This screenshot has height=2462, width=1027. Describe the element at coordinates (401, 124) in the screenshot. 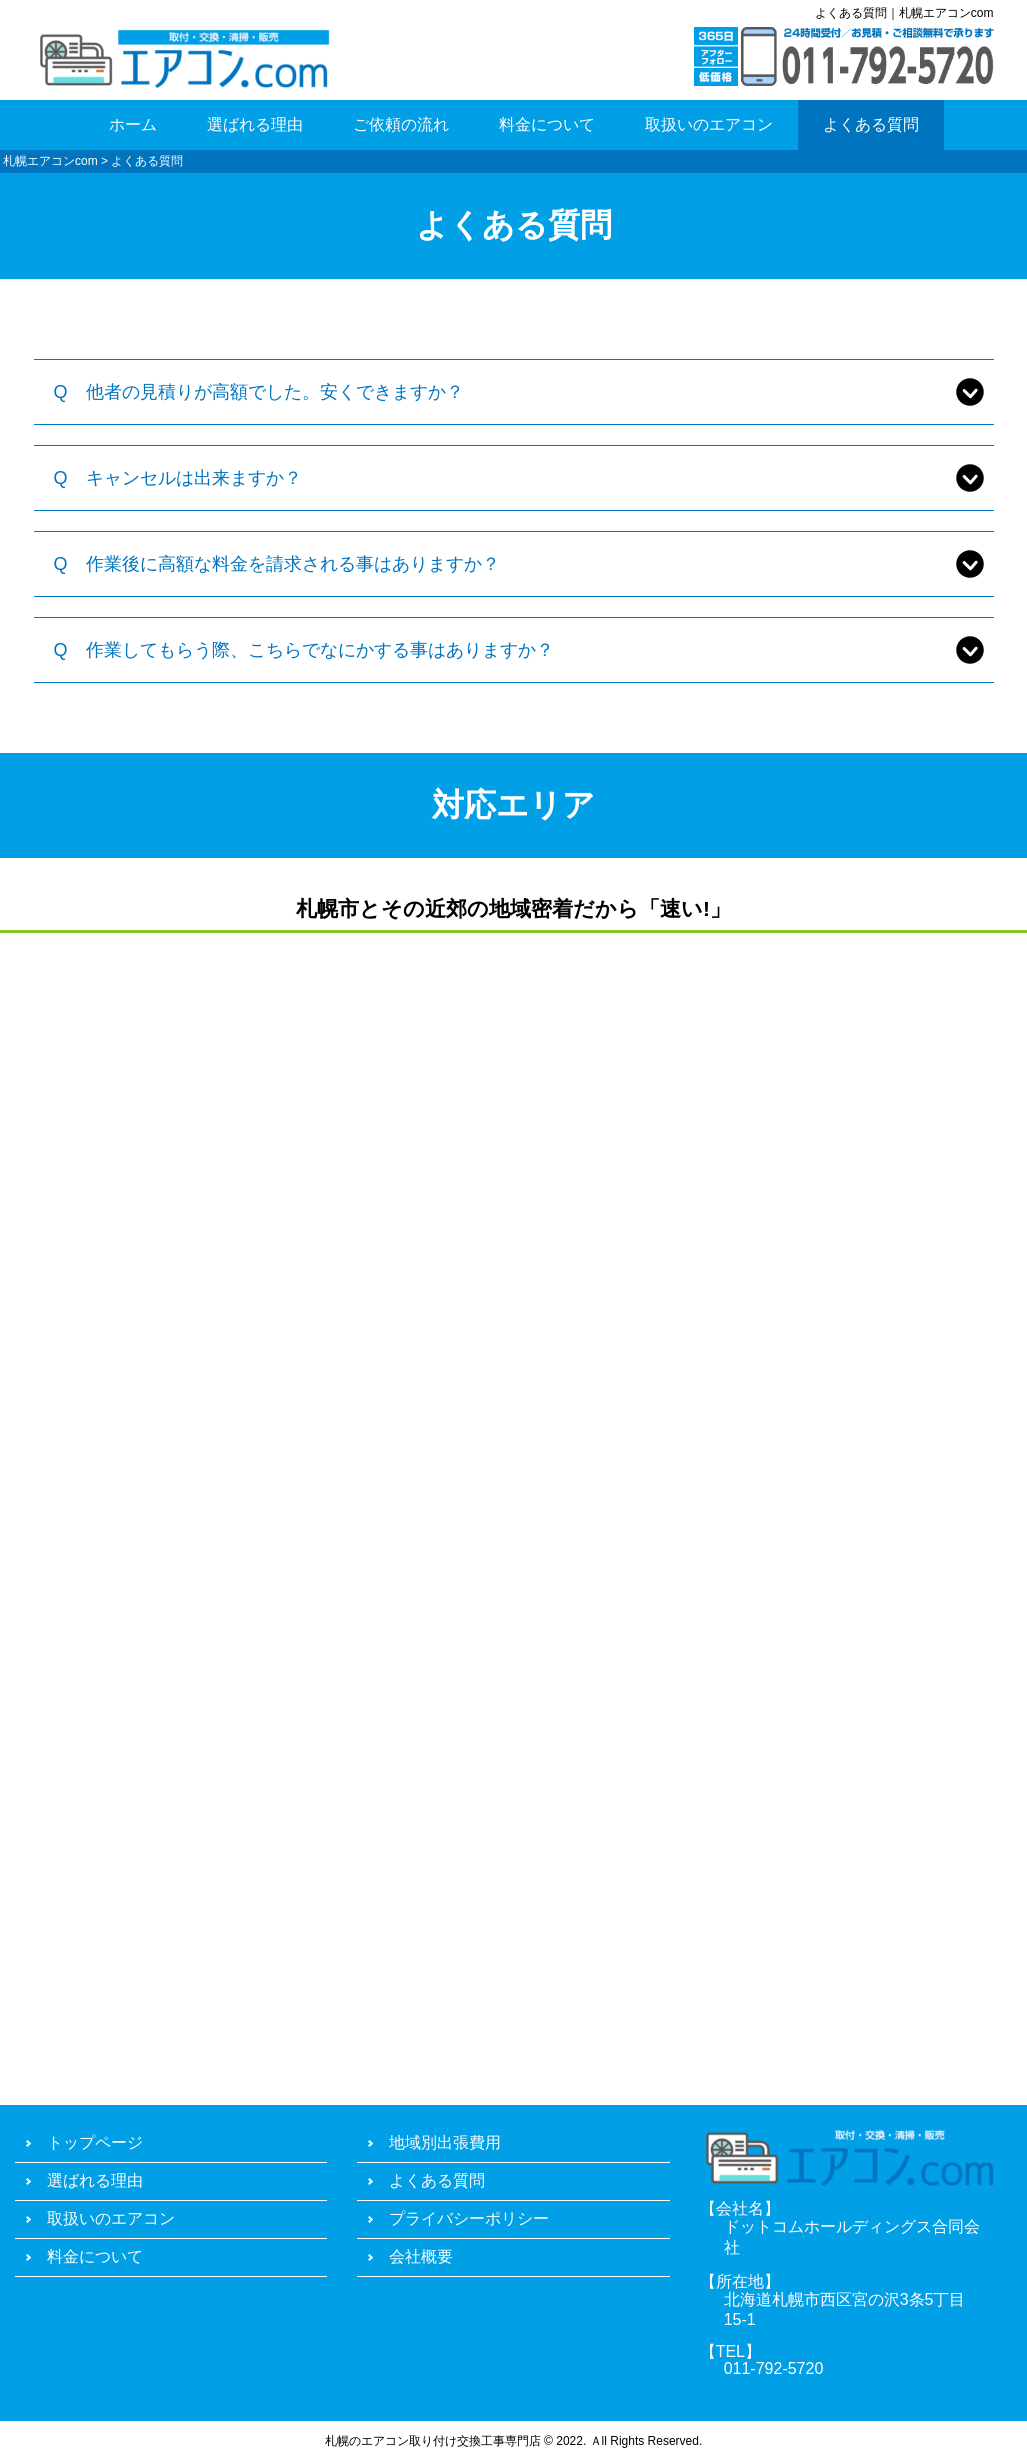

I see `ご依頼の流れ` at that location.